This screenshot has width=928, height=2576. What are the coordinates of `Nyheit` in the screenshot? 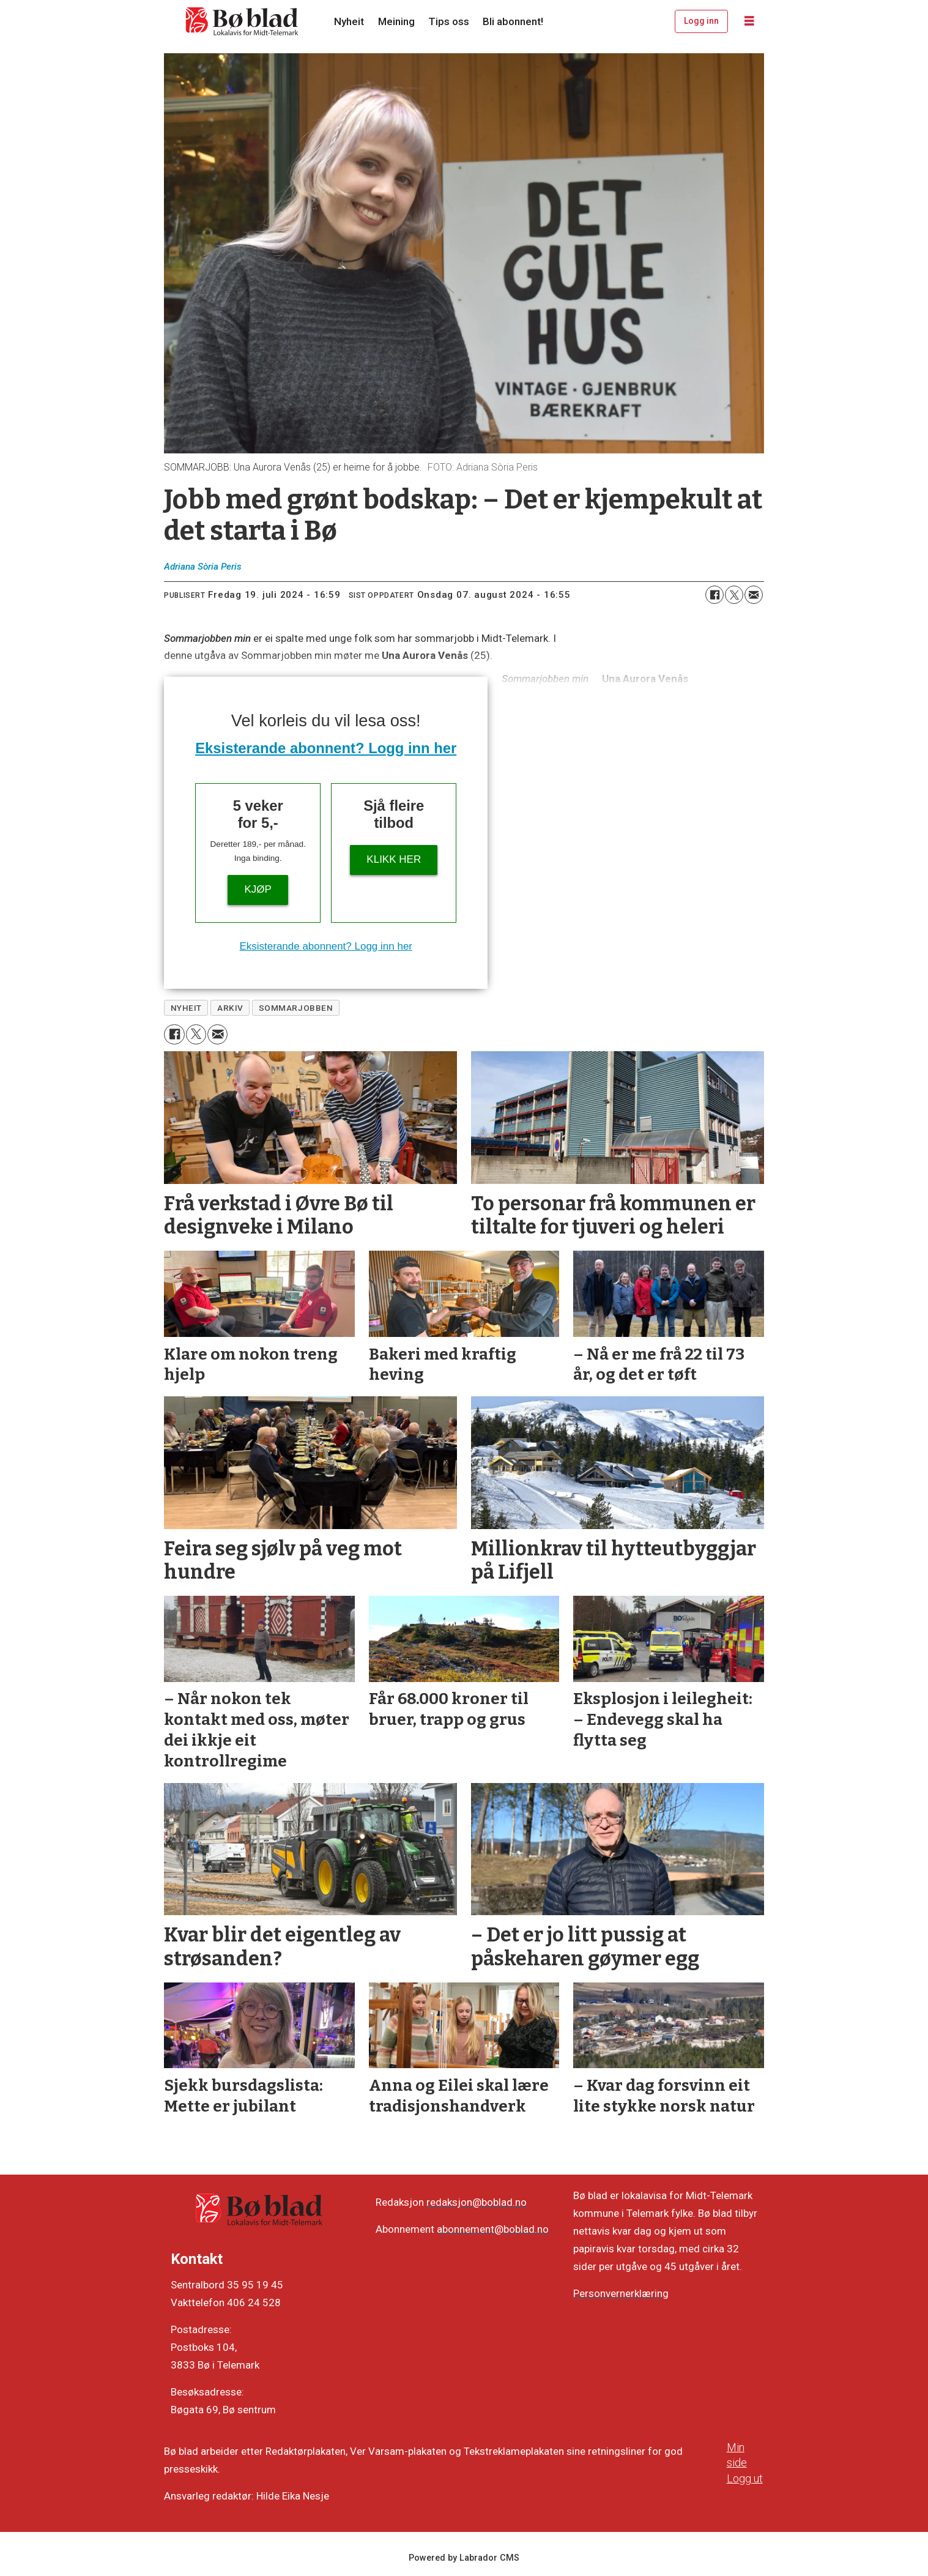 It's located at (349, 21).